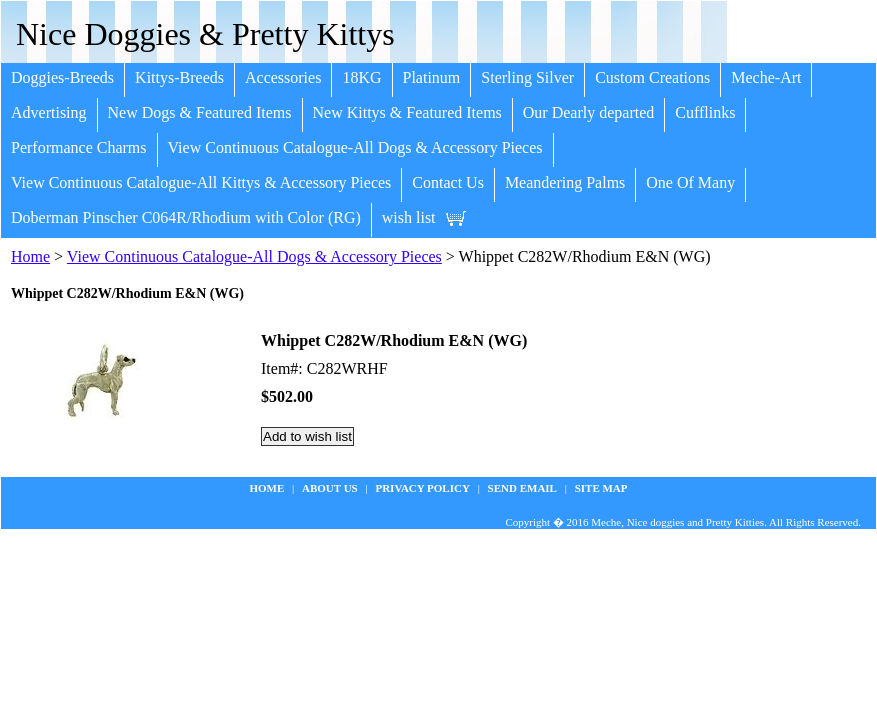 The height and width of the screenshot is (720, 877). What do you see at coordinates (690, 182) in the screenshot?
I see `One Of Many` at bounding box center [690, 182].